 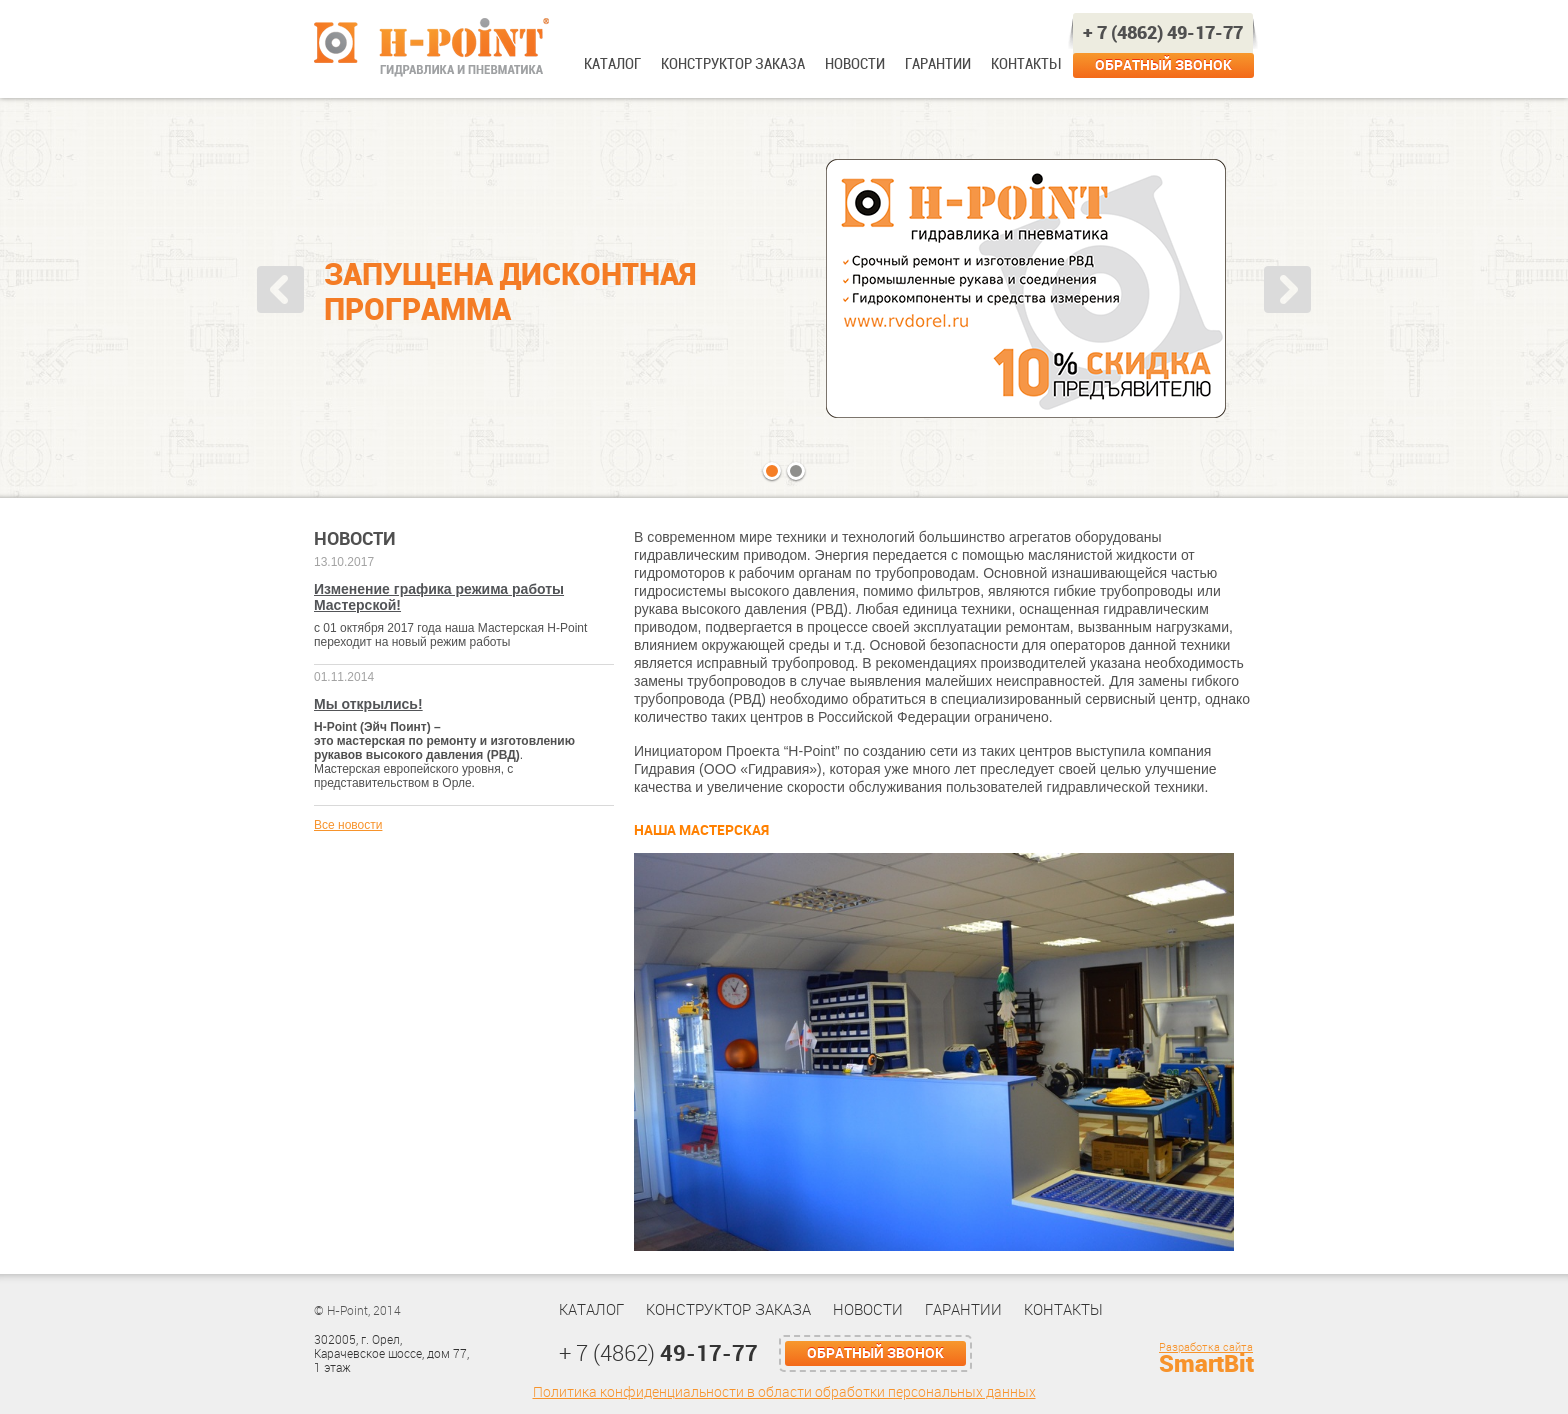 I want to click on Мы открылись!, so click(x=368, y=704).